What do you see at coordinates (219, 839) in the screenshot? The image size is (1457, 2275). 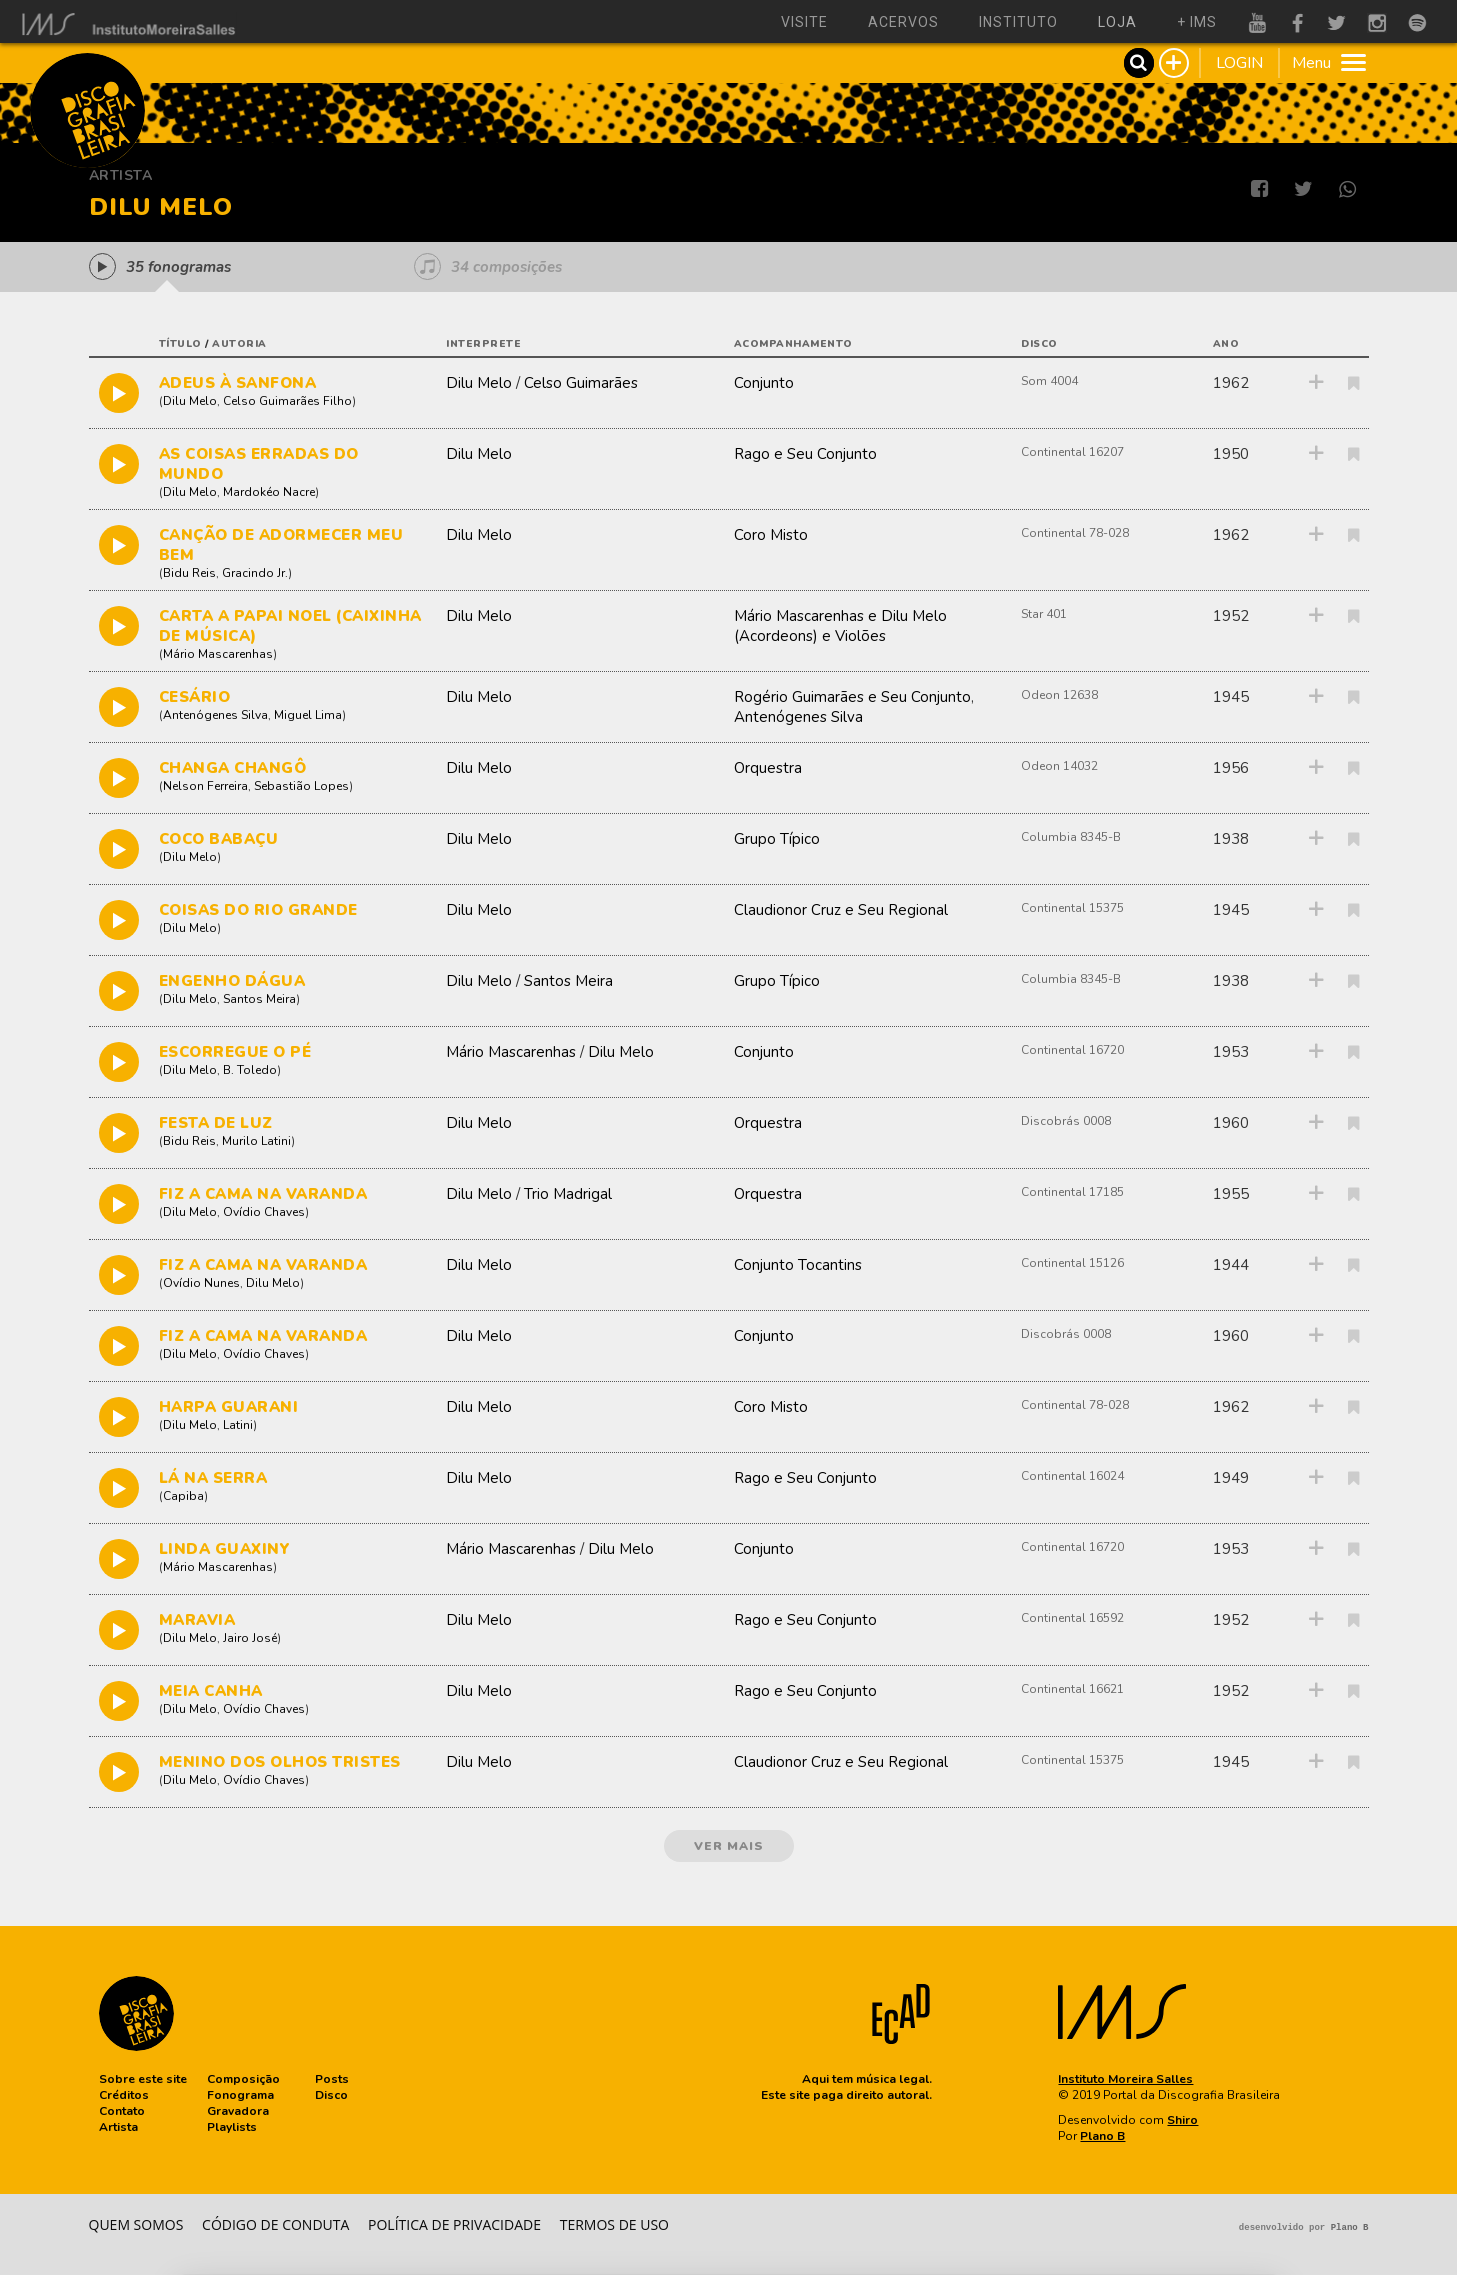 I see `COCO BABAÇU` at bounding box center [219, 839].